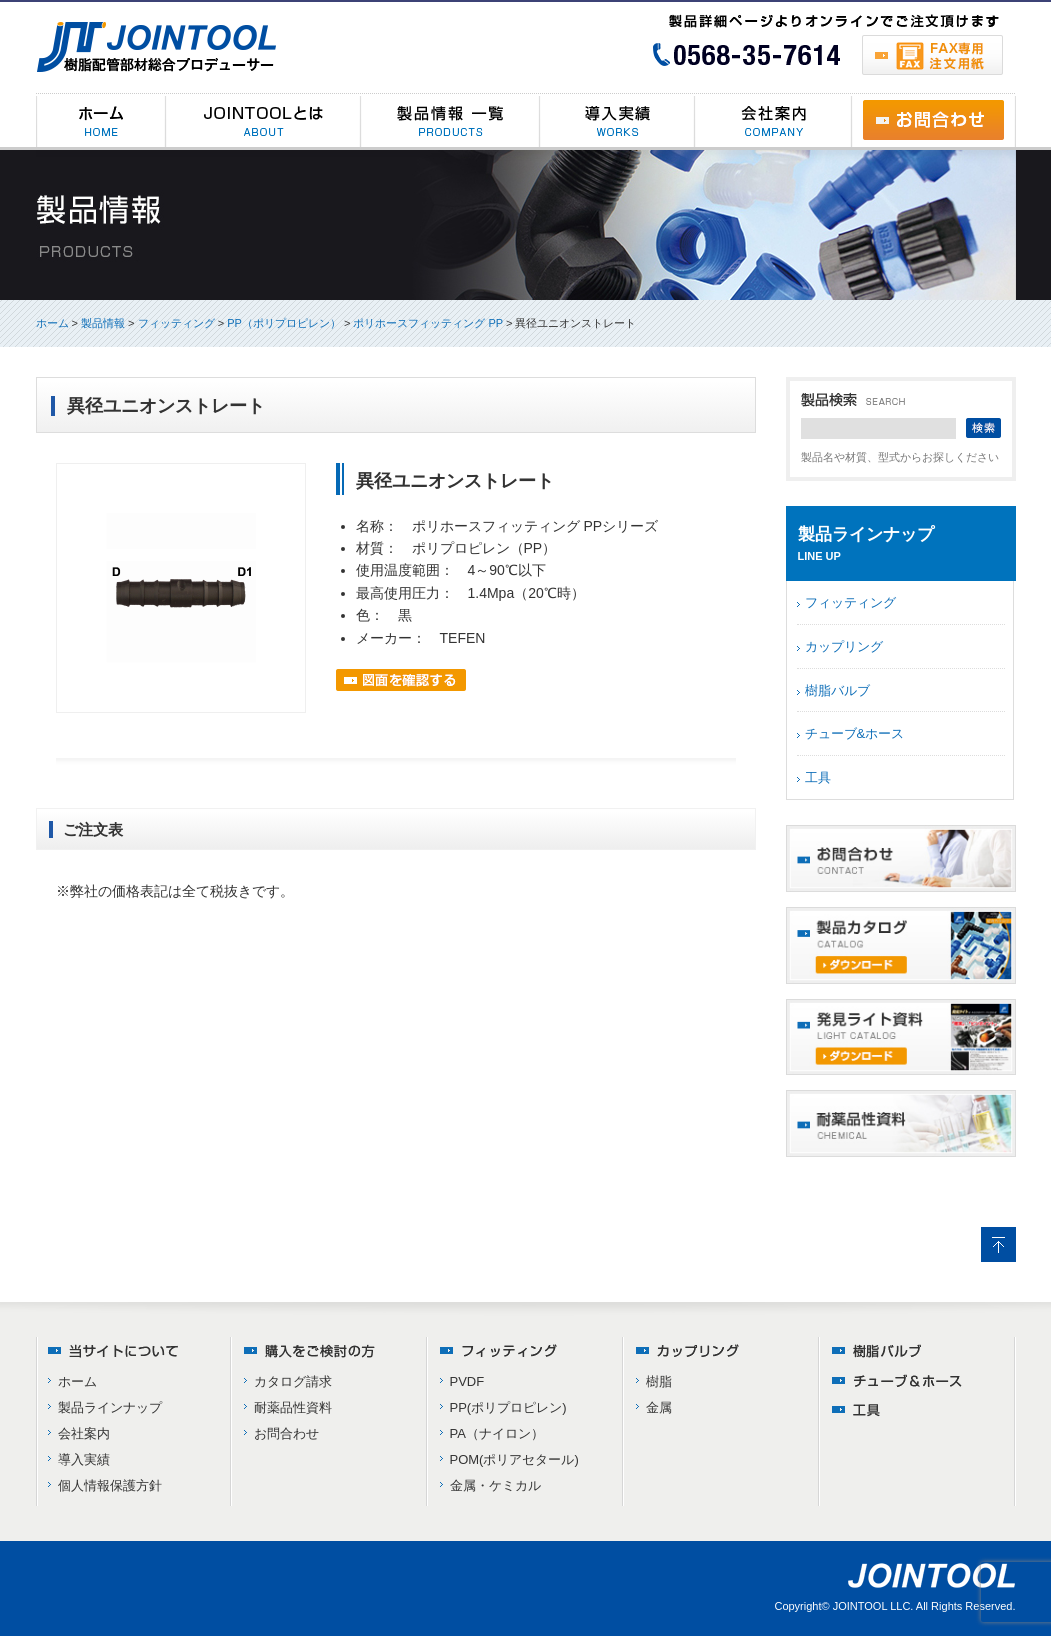 This screenshot has height=1636, width=1051. Describe the element at coordinates (659, 1407) in the screenshot. I see `金属` at that location.